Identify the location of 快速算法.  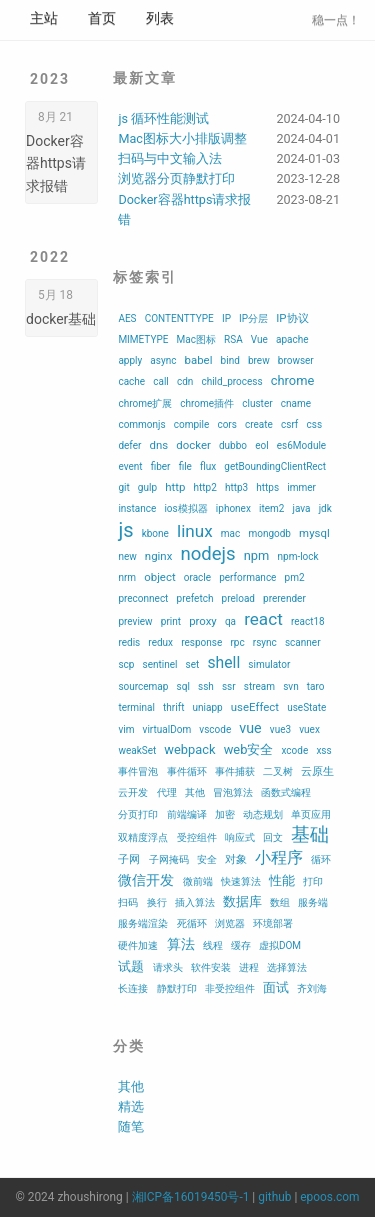
(241, 881).